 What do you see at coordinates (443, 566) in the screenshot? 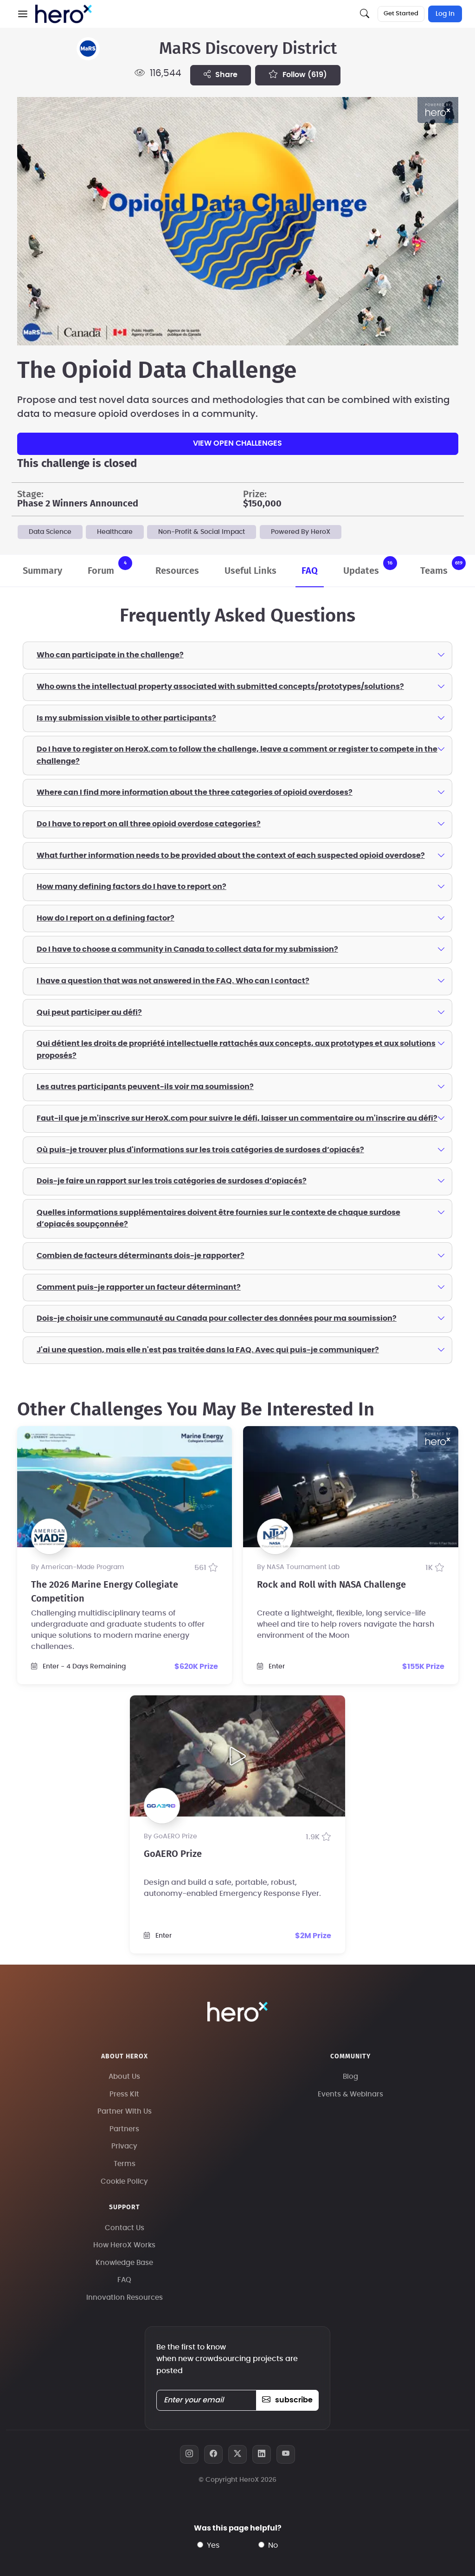
I see `Teams` at bounding box center [443, 566].